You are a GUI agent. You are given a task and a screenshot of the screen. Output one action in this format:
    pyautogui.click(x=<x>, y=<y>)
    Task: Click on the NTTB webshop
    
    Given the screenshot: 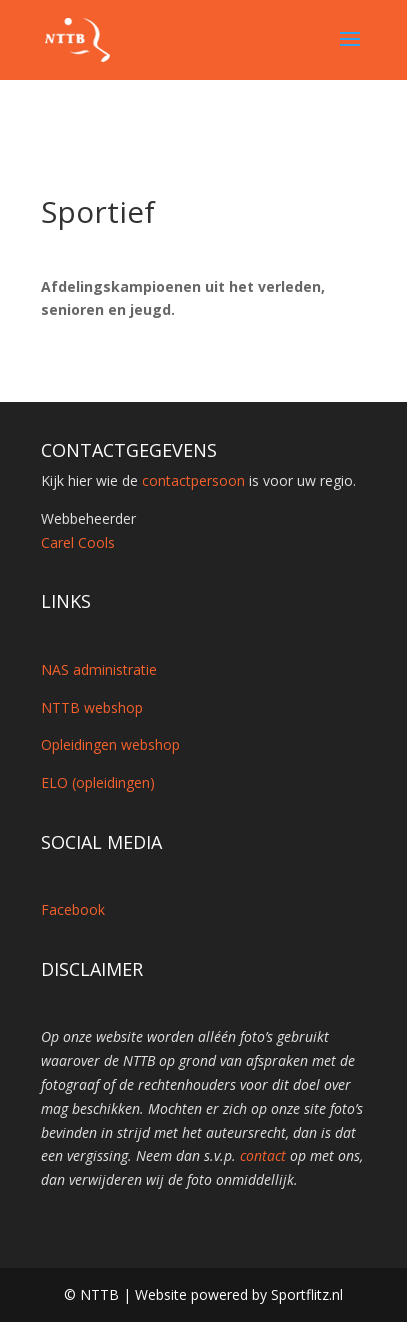 What is the action you would take?
    pyautogui.click(x=92, y=707)
    